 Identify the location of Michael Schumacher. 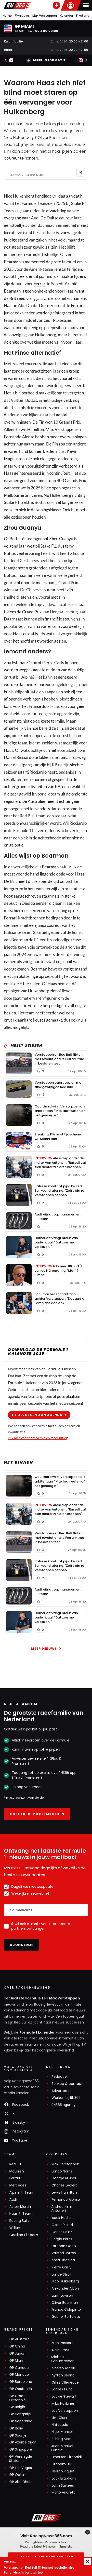
(62, 2359).